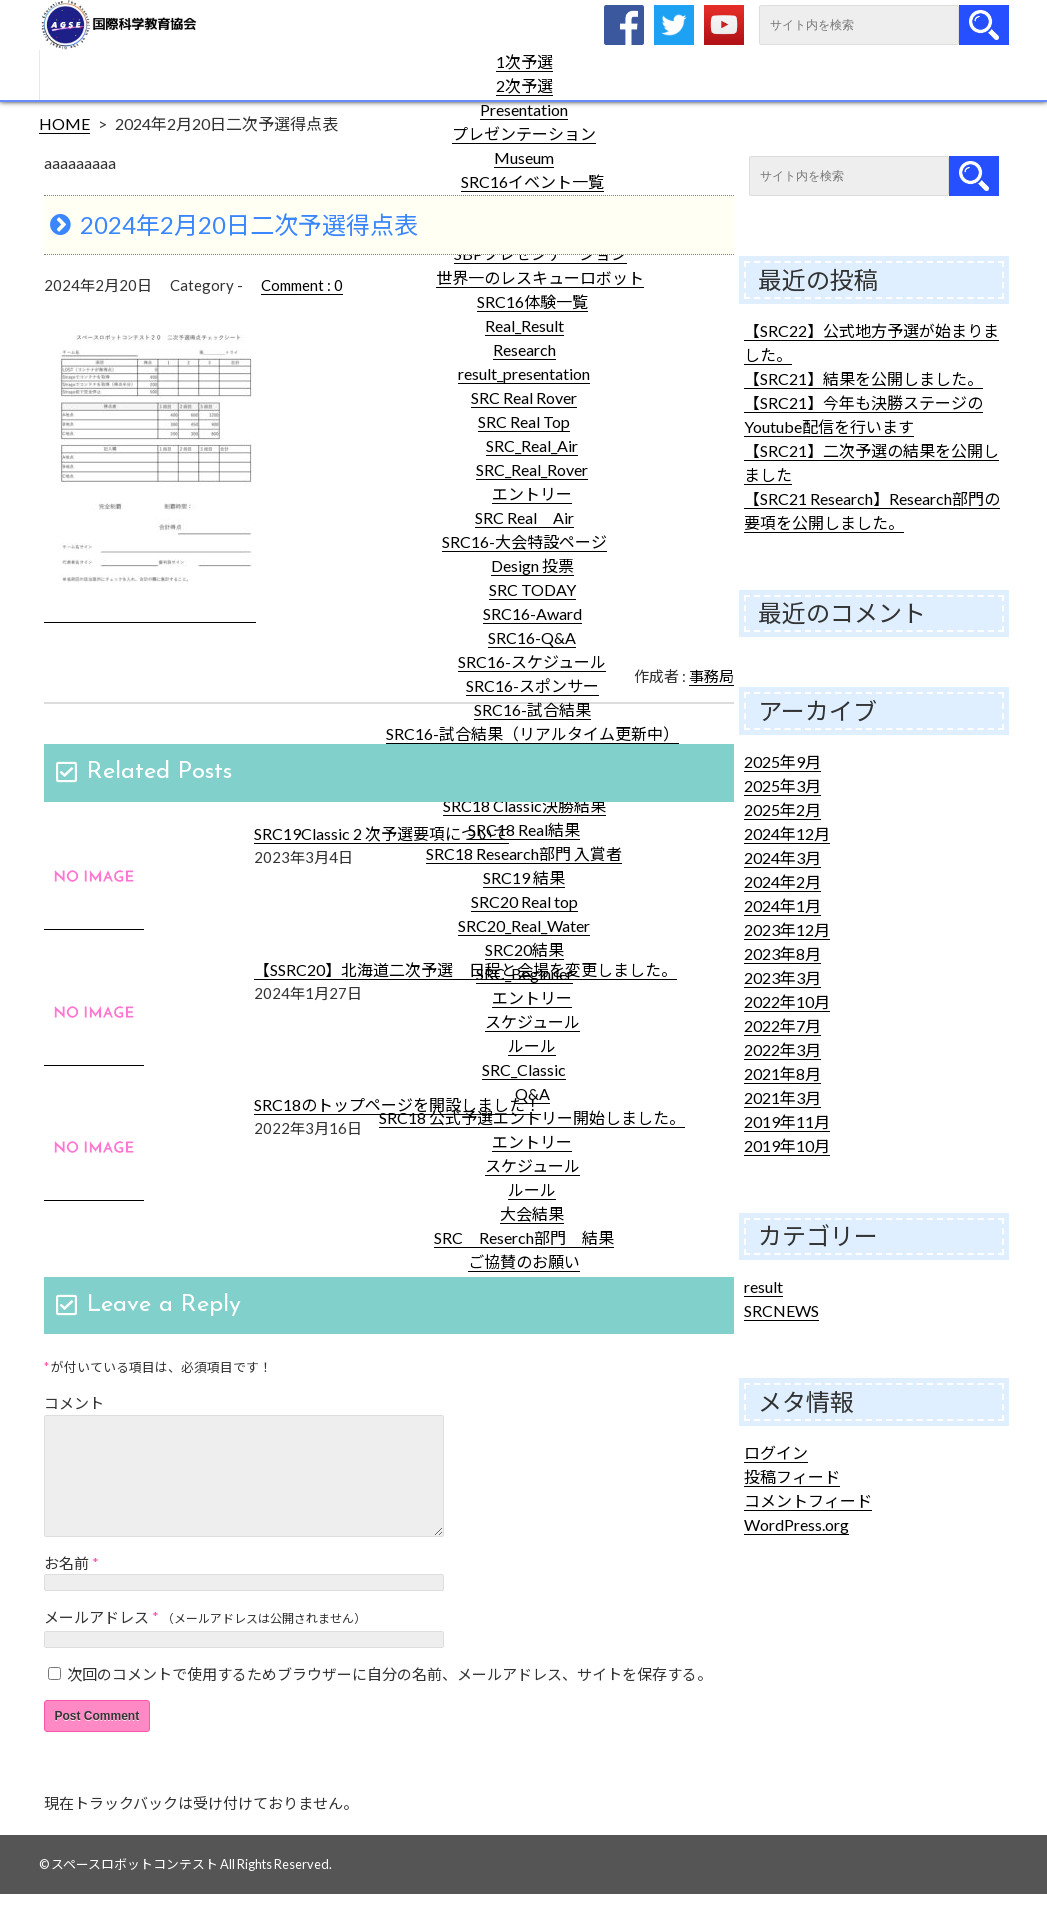  What do you see at coordinates (532, 1021) in the screenshot?
I see `スケジュール` at bounding box center [532, 1021].